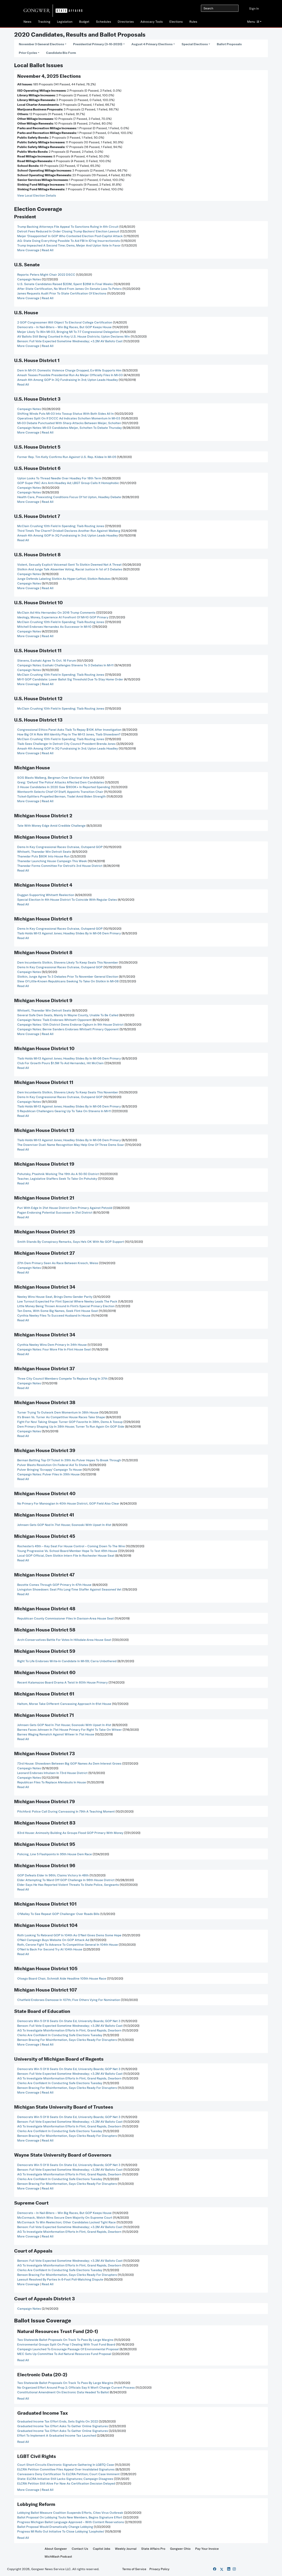  What do you see at coordinates (54, 1349) in the screenshot?
I see `Campaign Notes: Four More File In Flint House Seat` at bounding box center [54, 1349].